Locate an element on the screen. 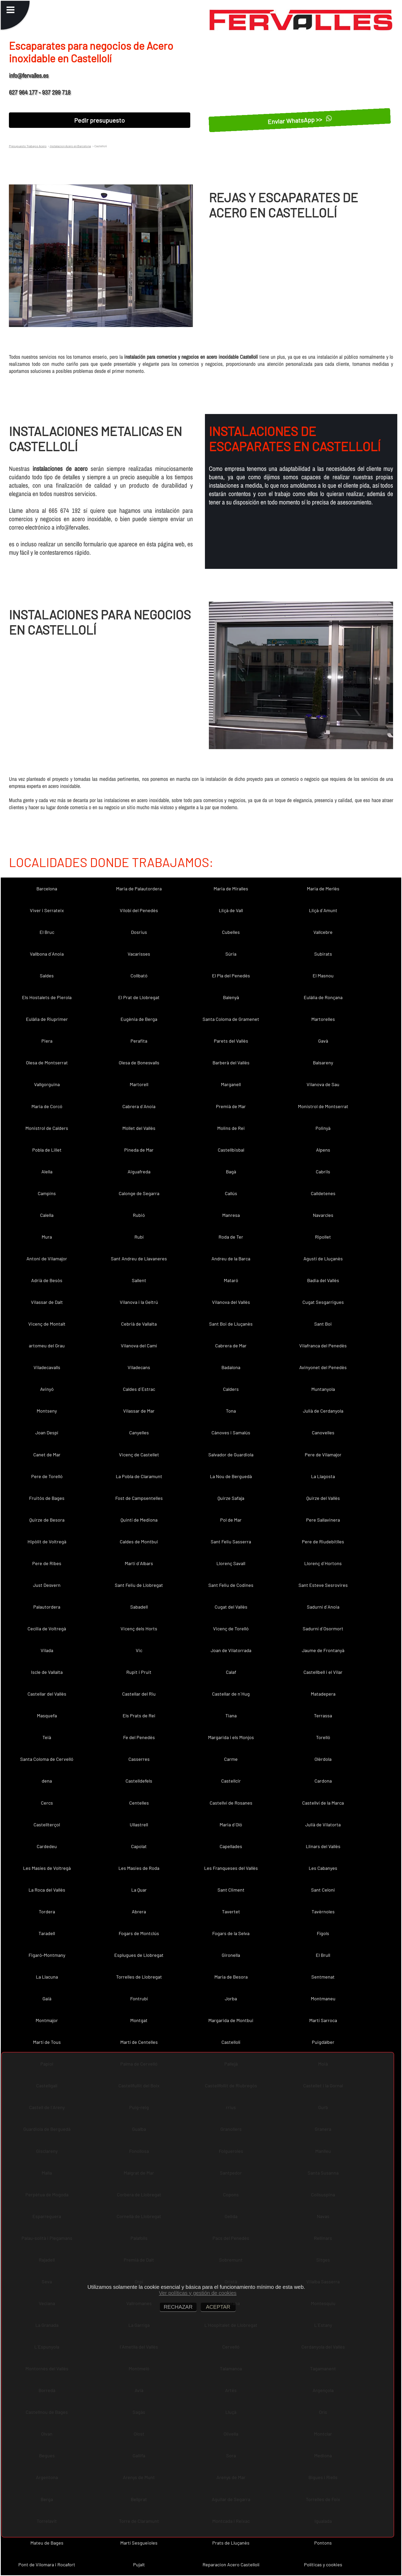  Alpens is located at coordinates (323, 1150).